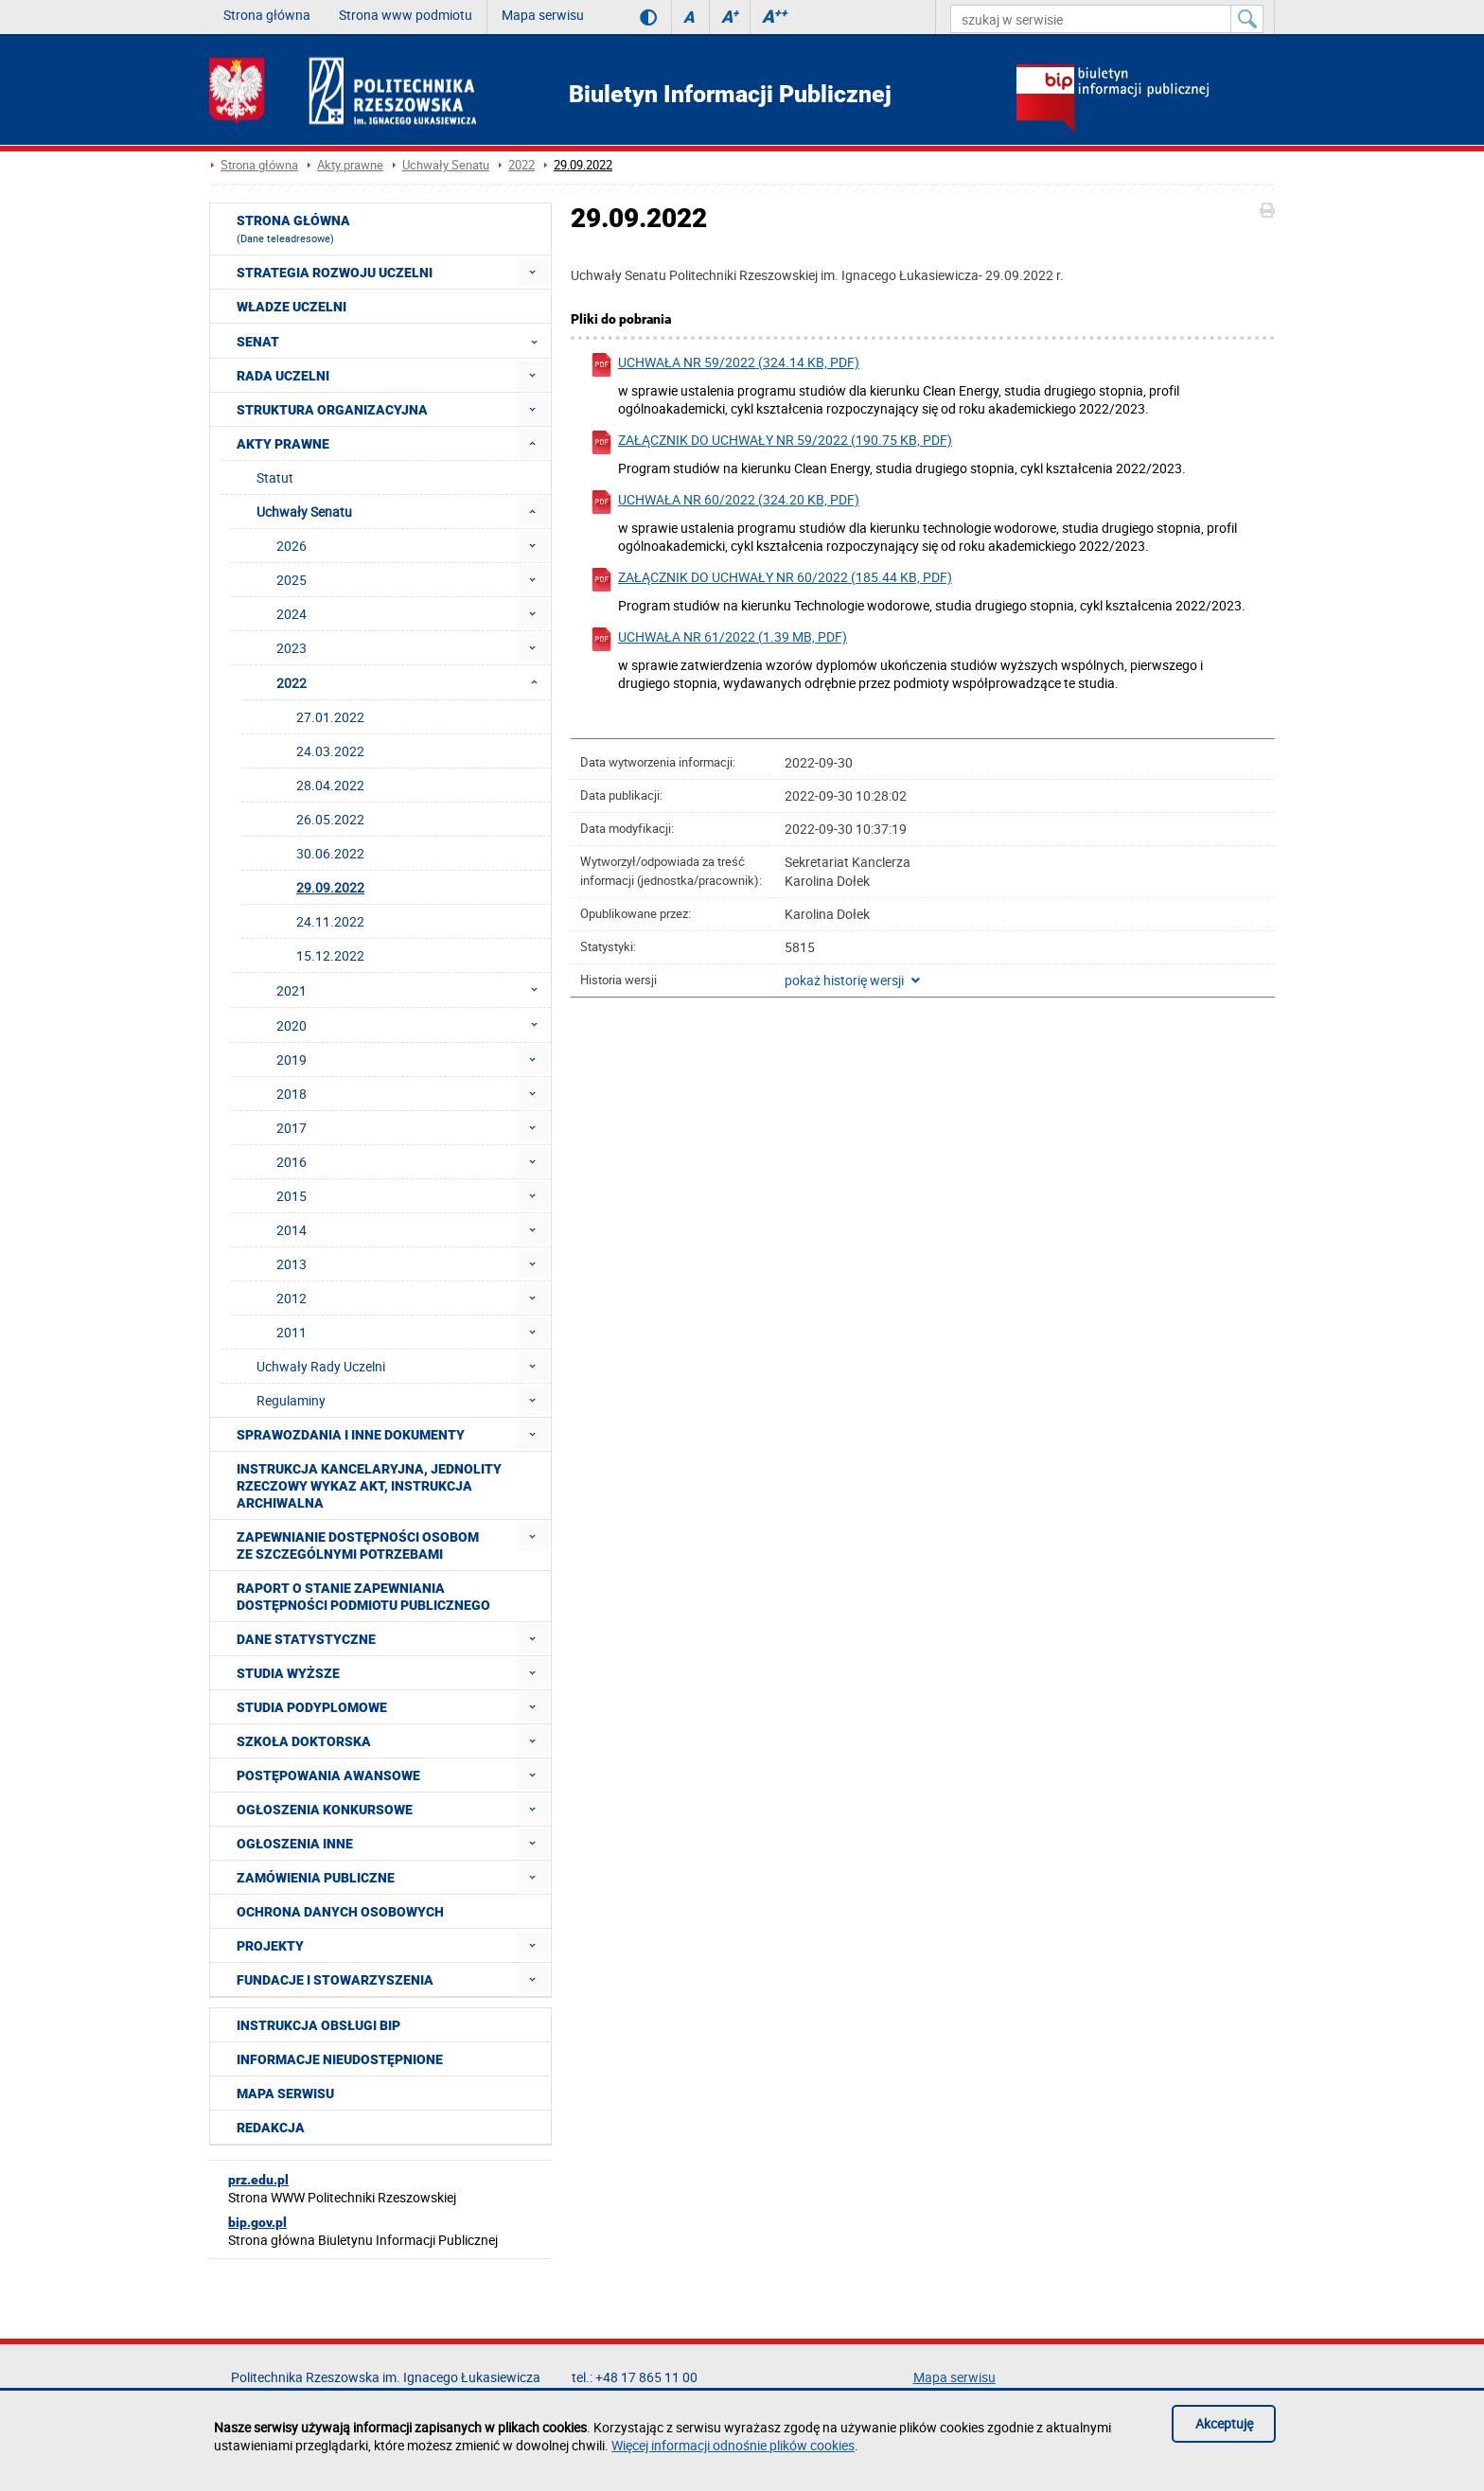  Describe the element at coordinates (325, 1809) in the screenshot. I see `Ogłoszenia konkursowe [menuitem]` at that location.